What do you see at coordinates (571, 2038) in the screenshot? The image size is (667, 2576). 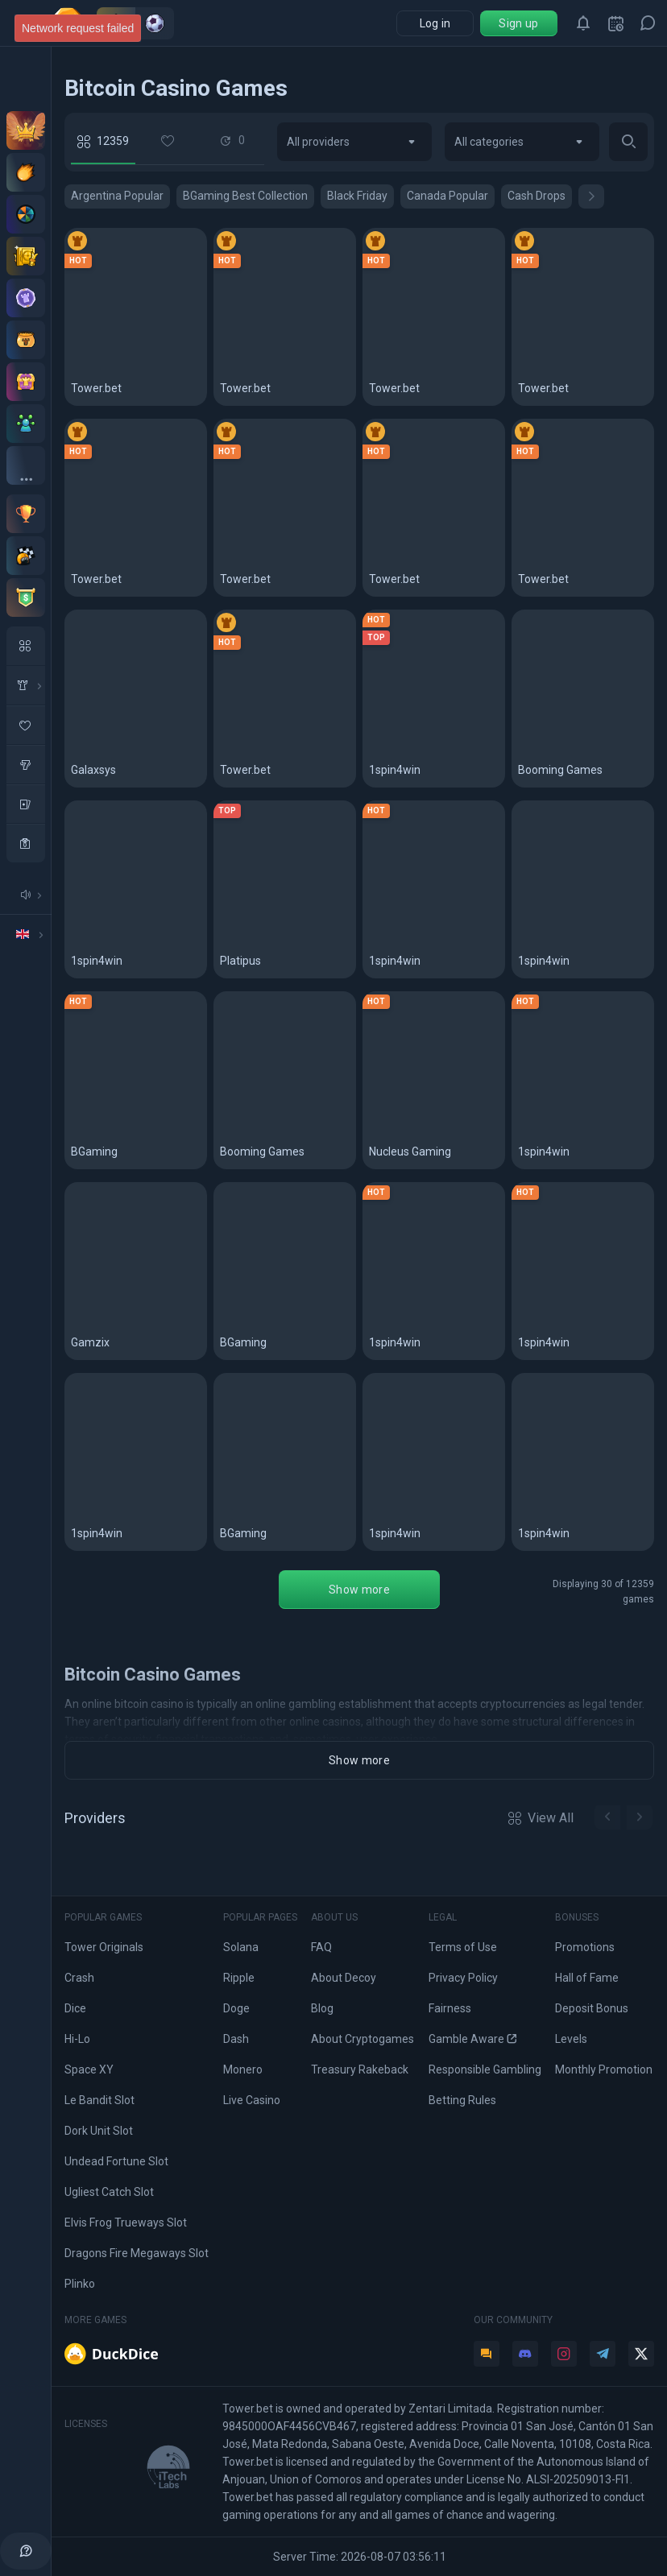 I see `Levels` at bounding box center [571, 2038].